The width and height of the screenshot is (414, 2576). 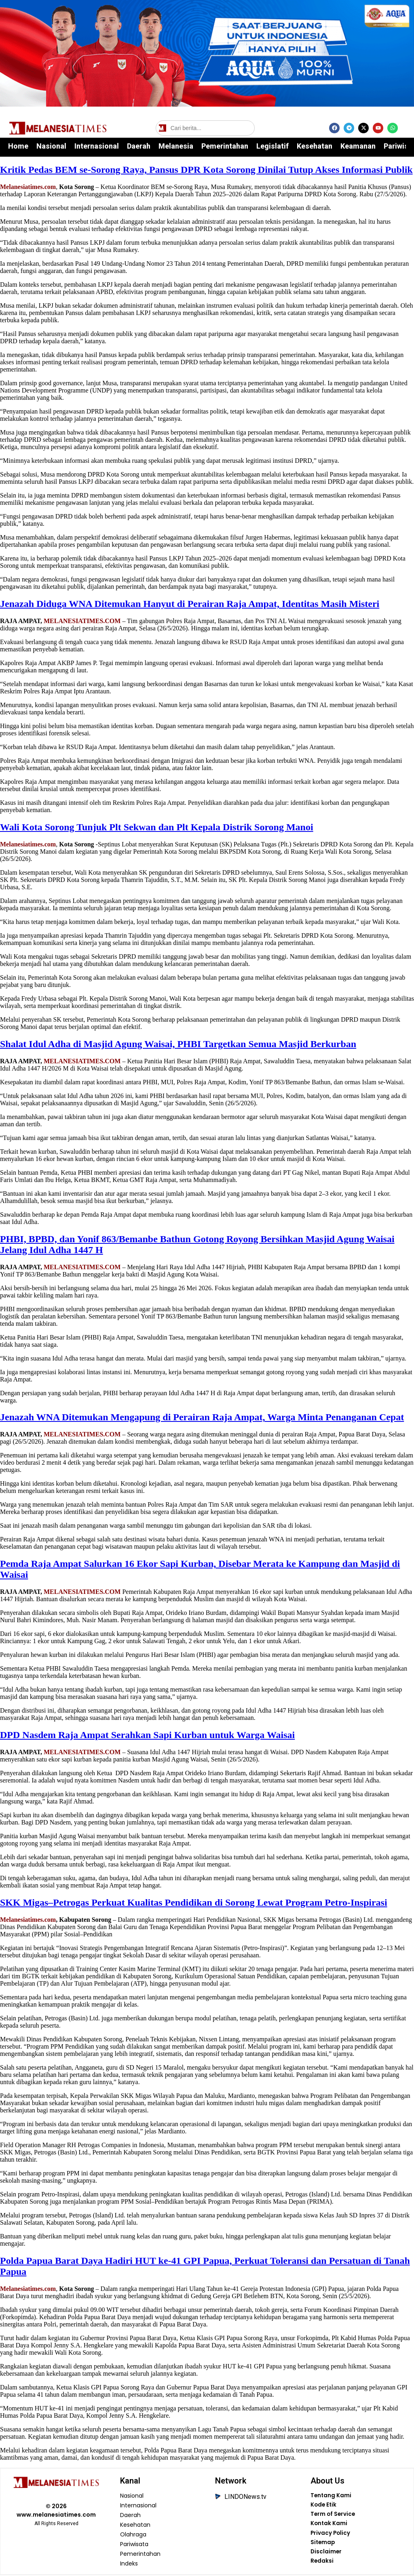 I want to click on [Cari berita], so click(x=205, y=128).